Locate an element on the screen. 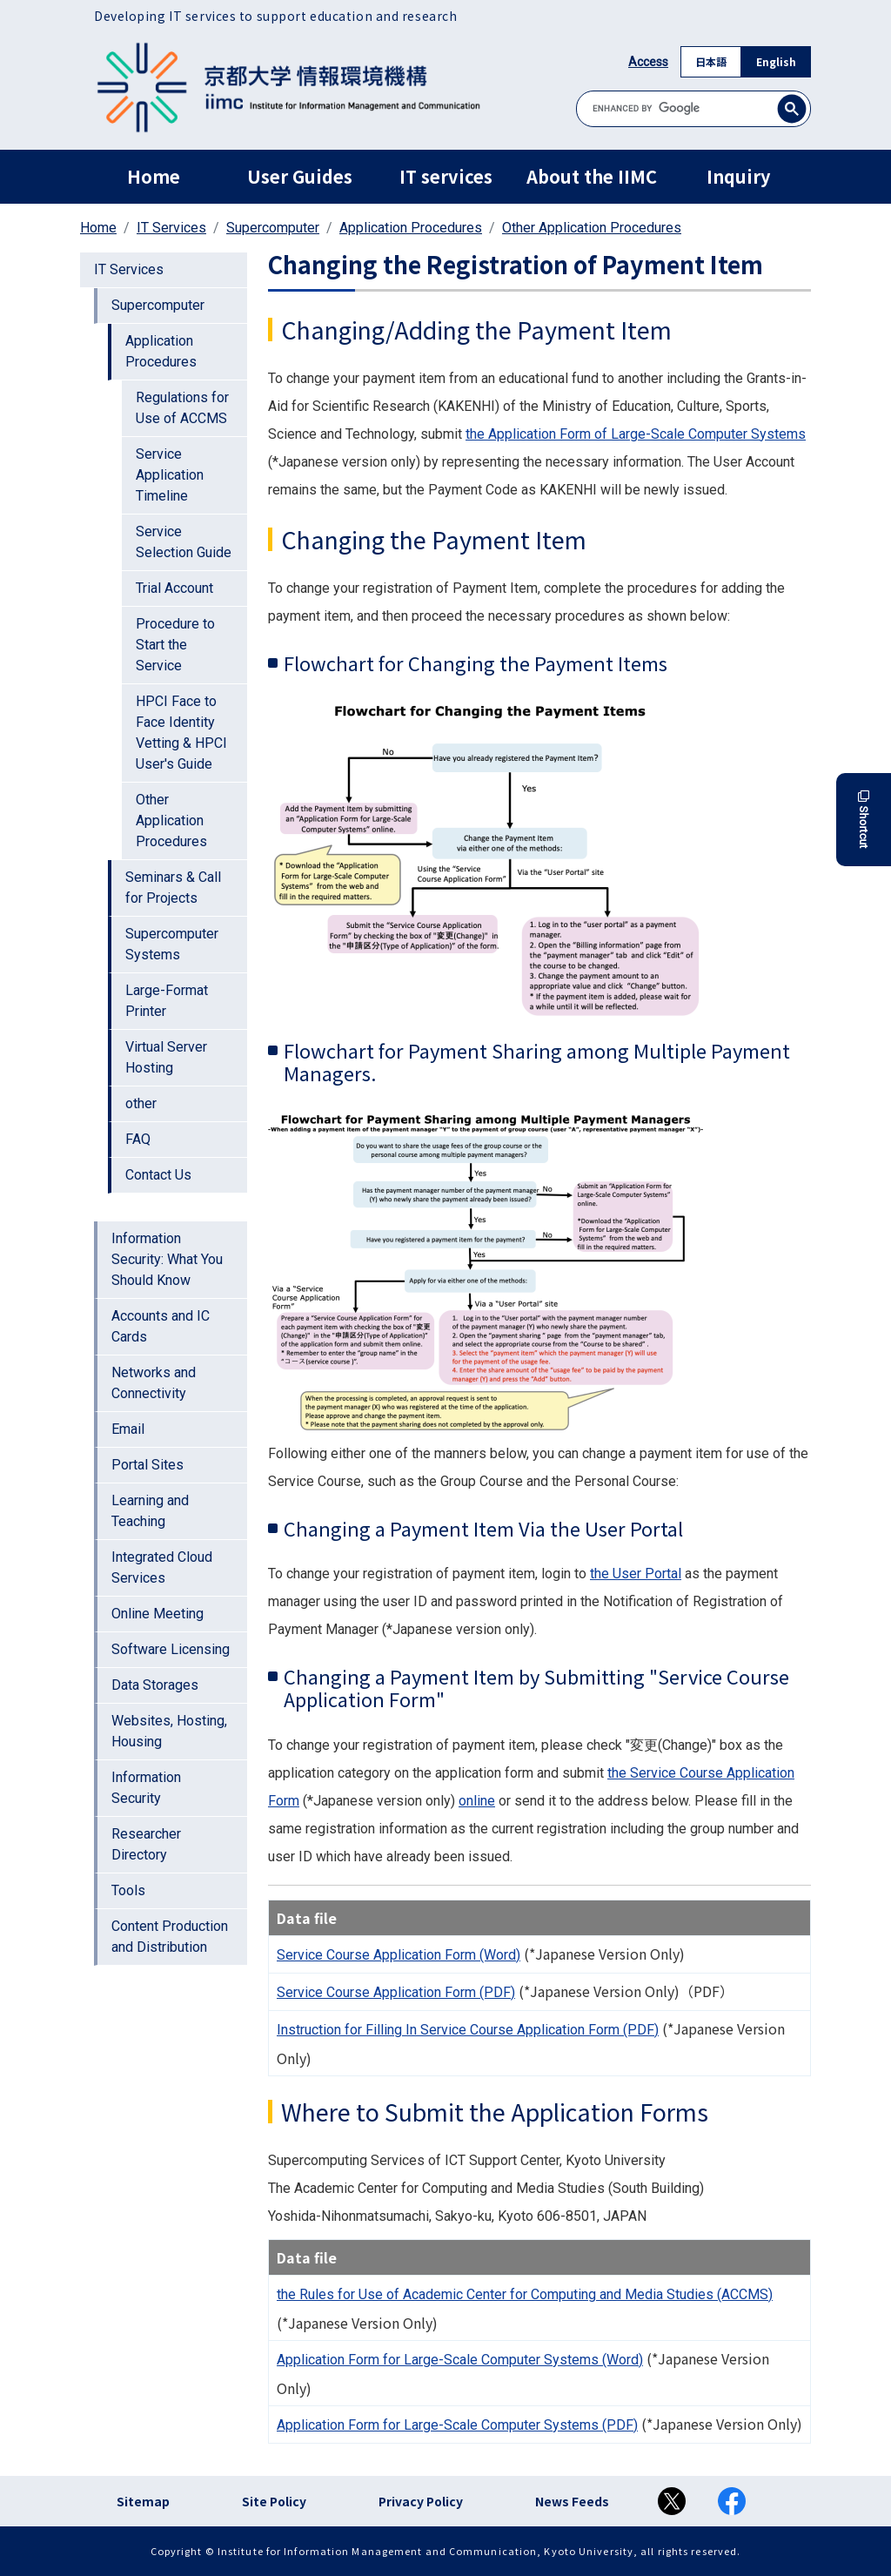 The height and width of the screenshot is (2576, 891). Software Licensing is located at coordinates (170, 1649).